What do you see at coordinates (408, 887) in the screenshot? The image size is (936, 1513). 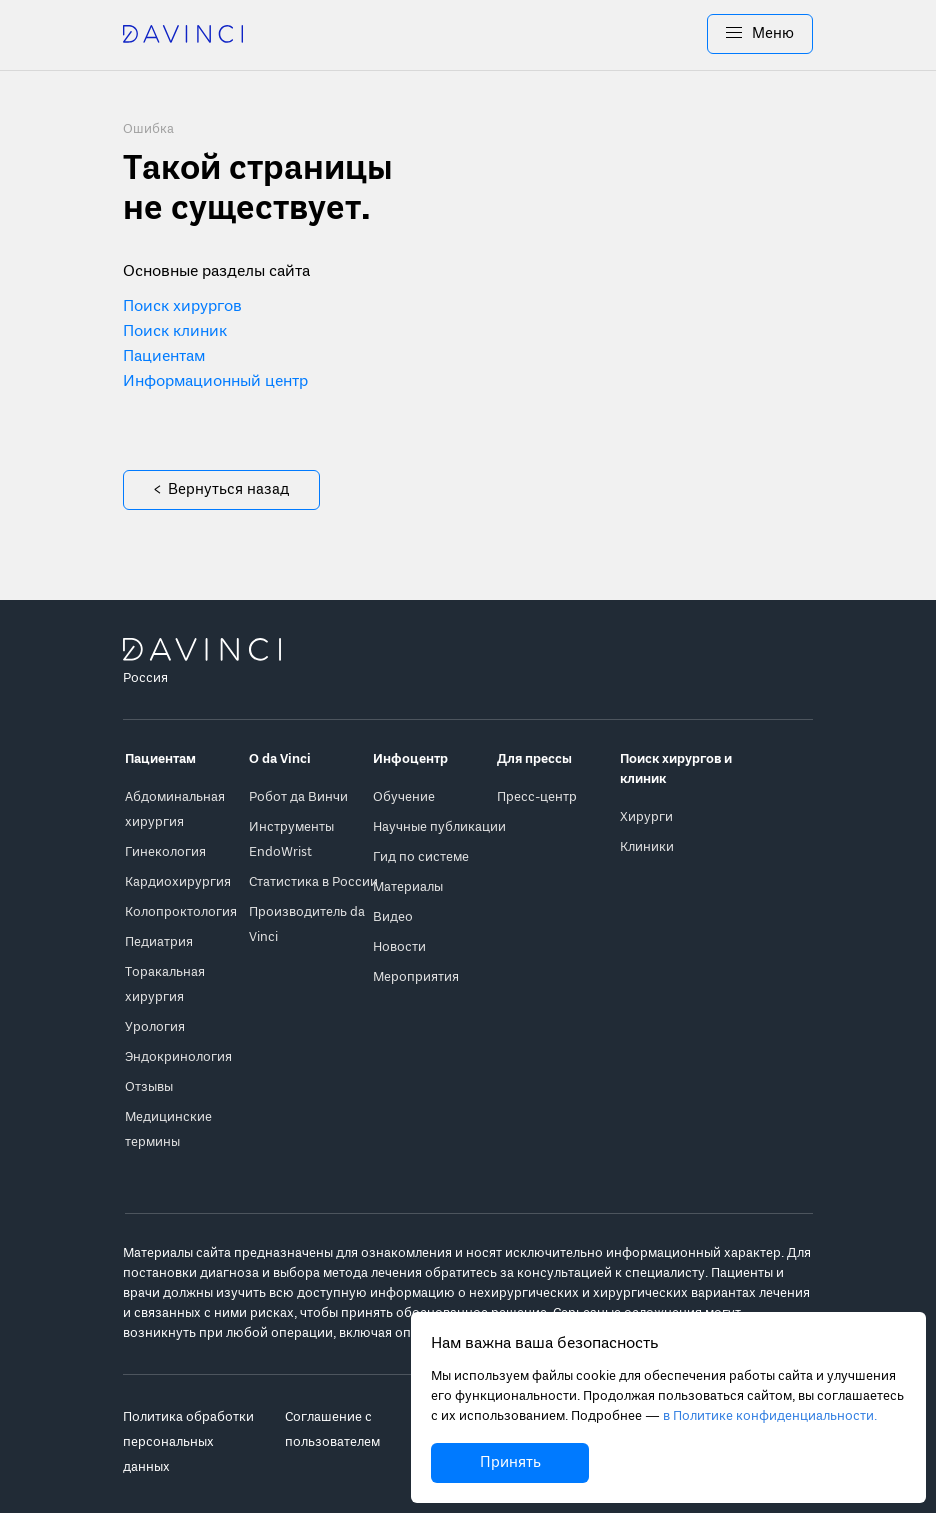 I see `Материалы` at bounding box center [408, 887].